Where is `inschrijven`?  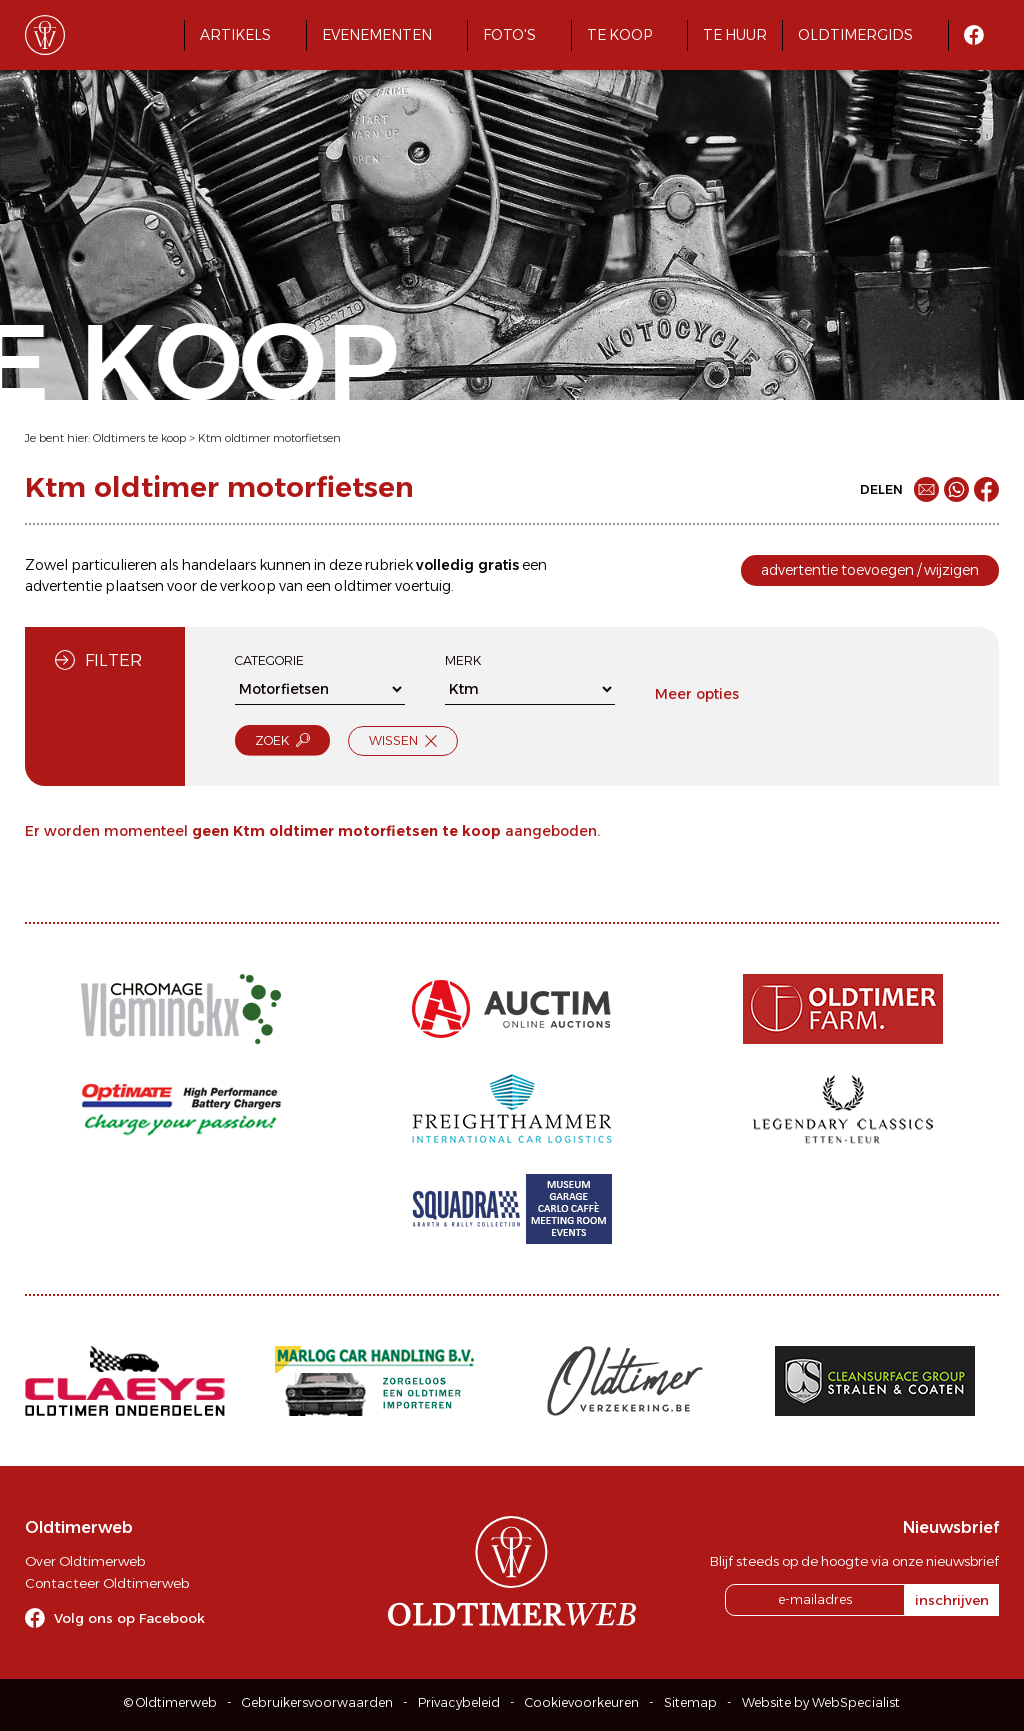
inschrijven is located at coordinates (952, 1600).